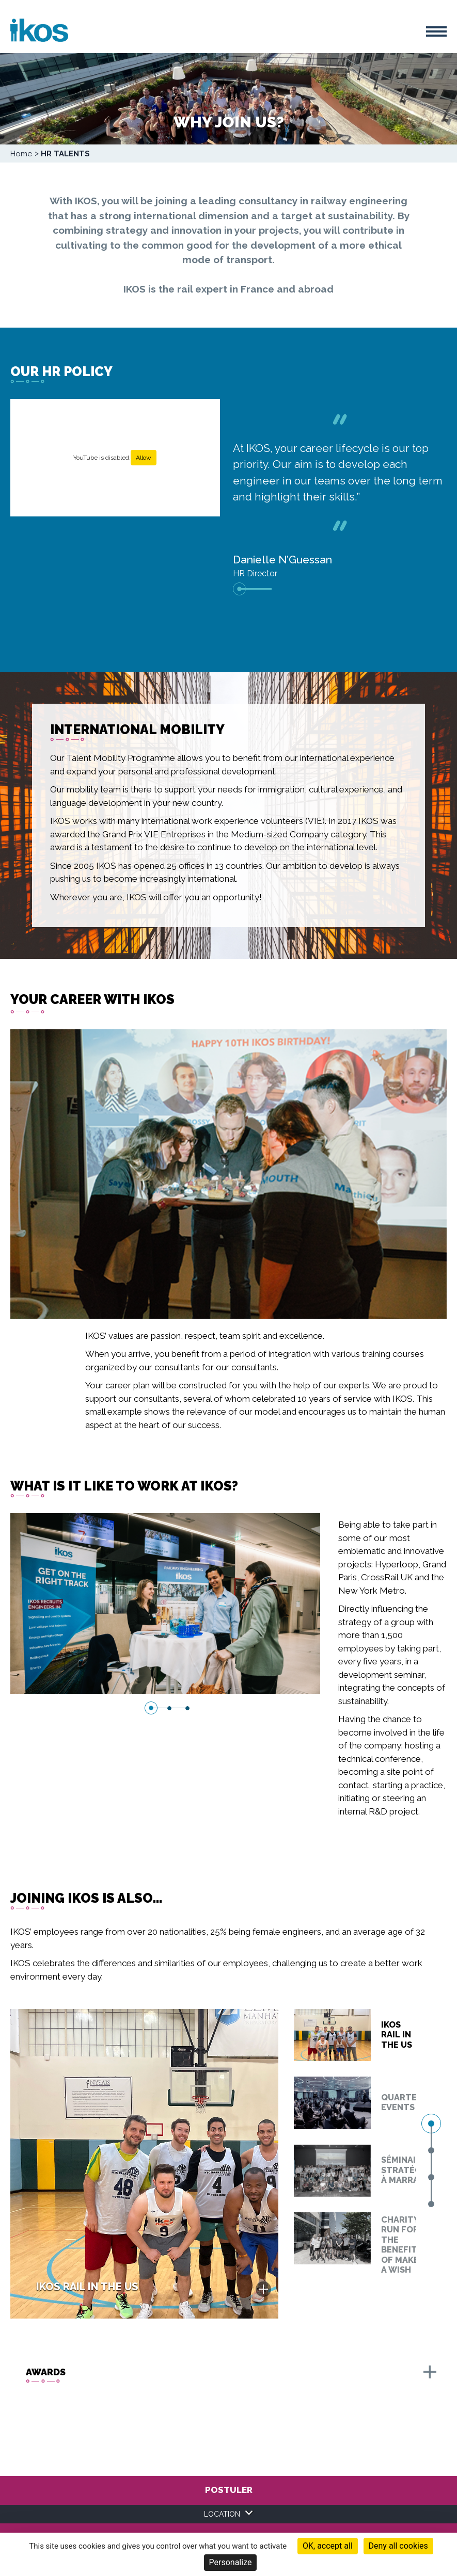 Image resolution: width=457 pixels, height=2576 pixels. Describe the element at coordinates (143, 457) in the screenshot. I see `Allow [Allow YouTube]` at that location.